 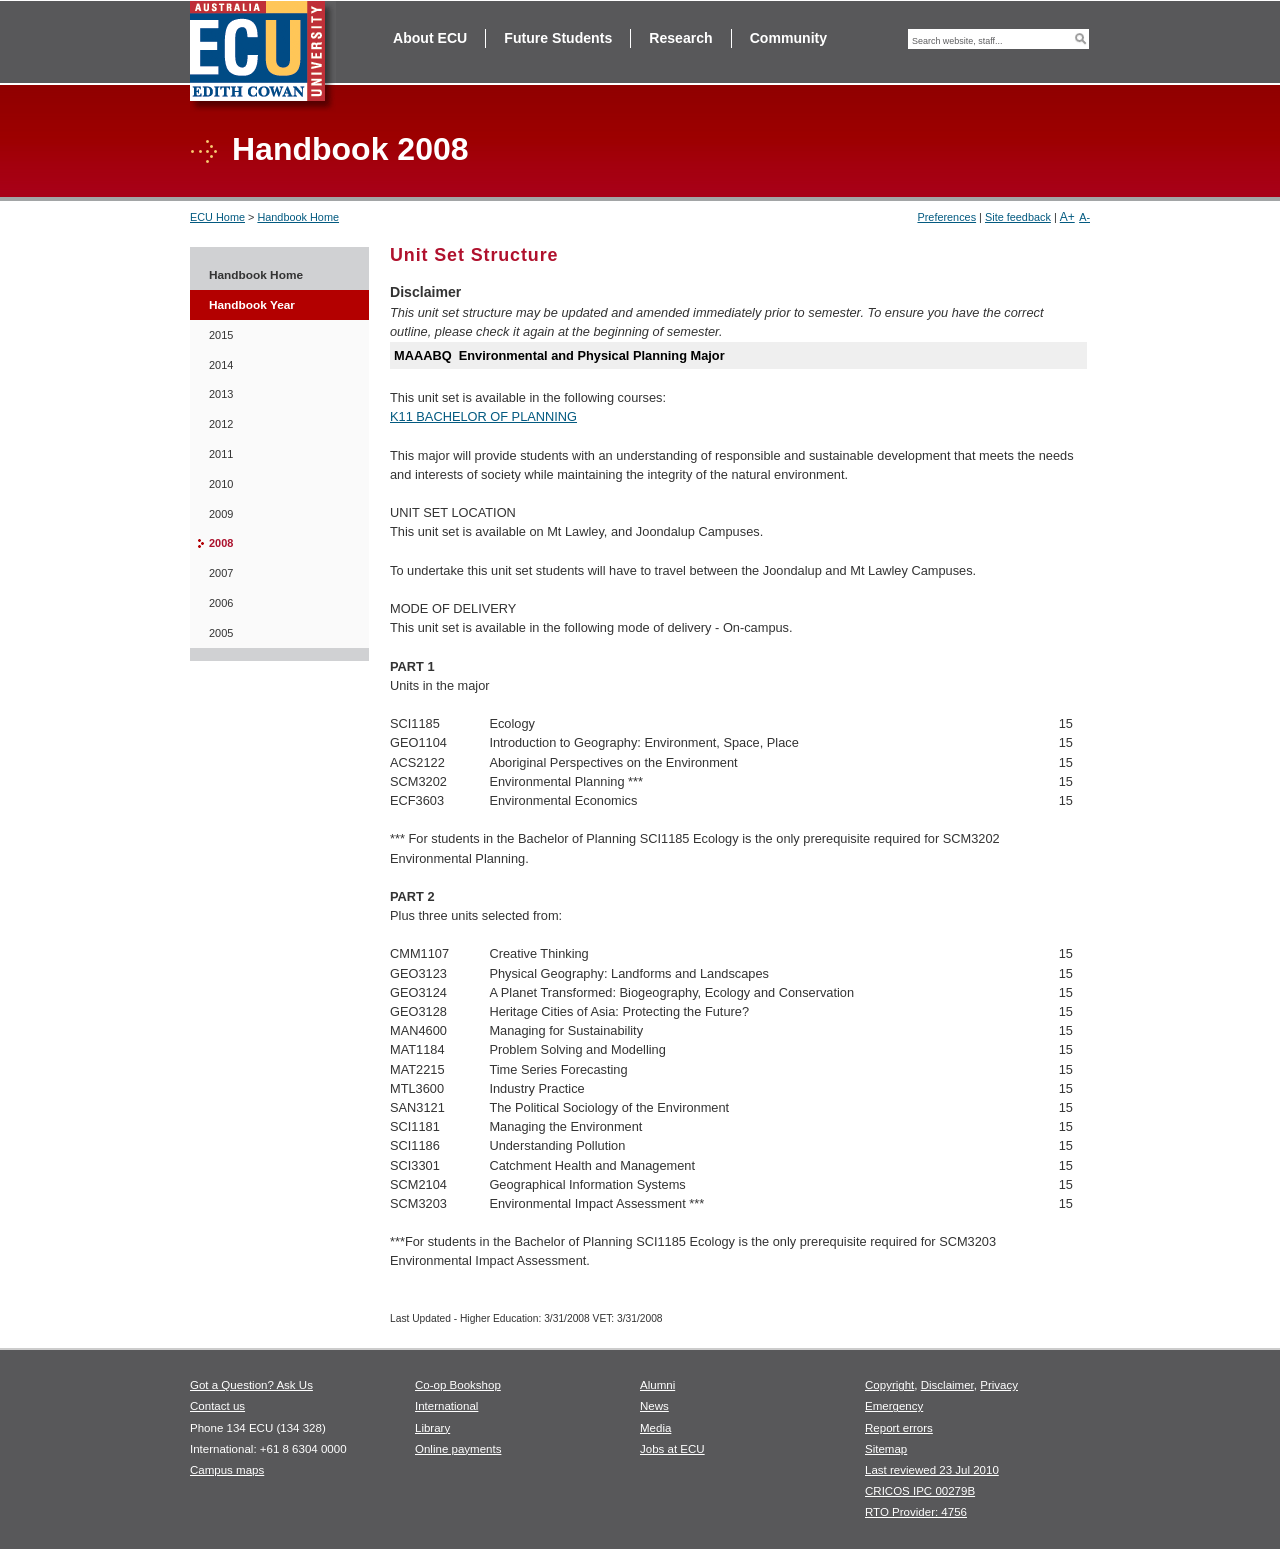 I want to click on Future Students, so click(x=558, y=38).